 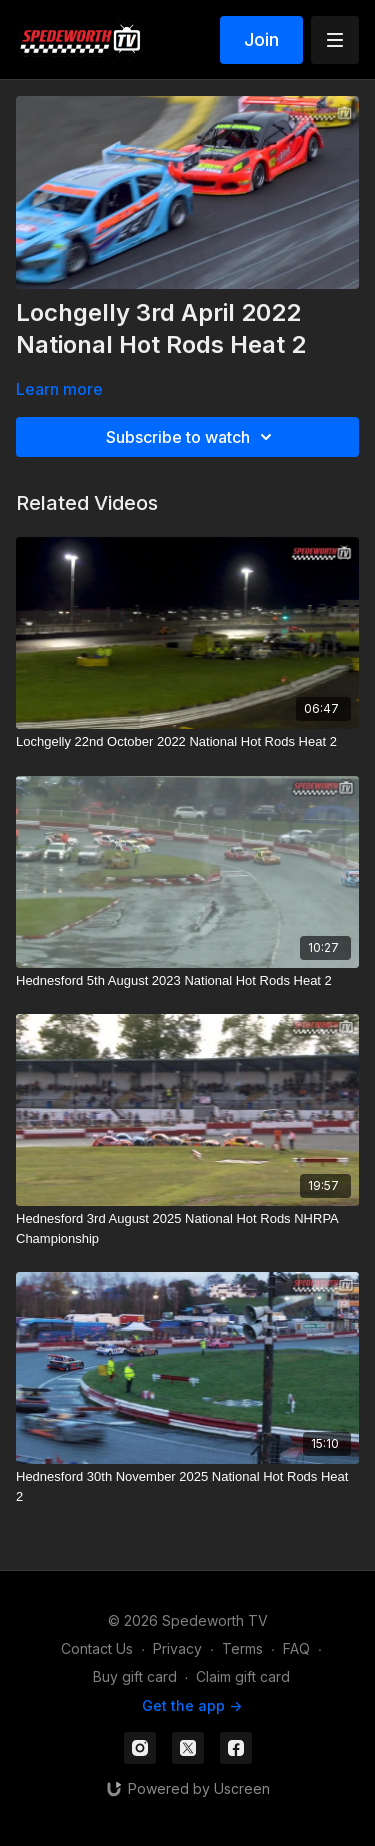 I want to click on Get the app ->, so click(x=192, y=1705).